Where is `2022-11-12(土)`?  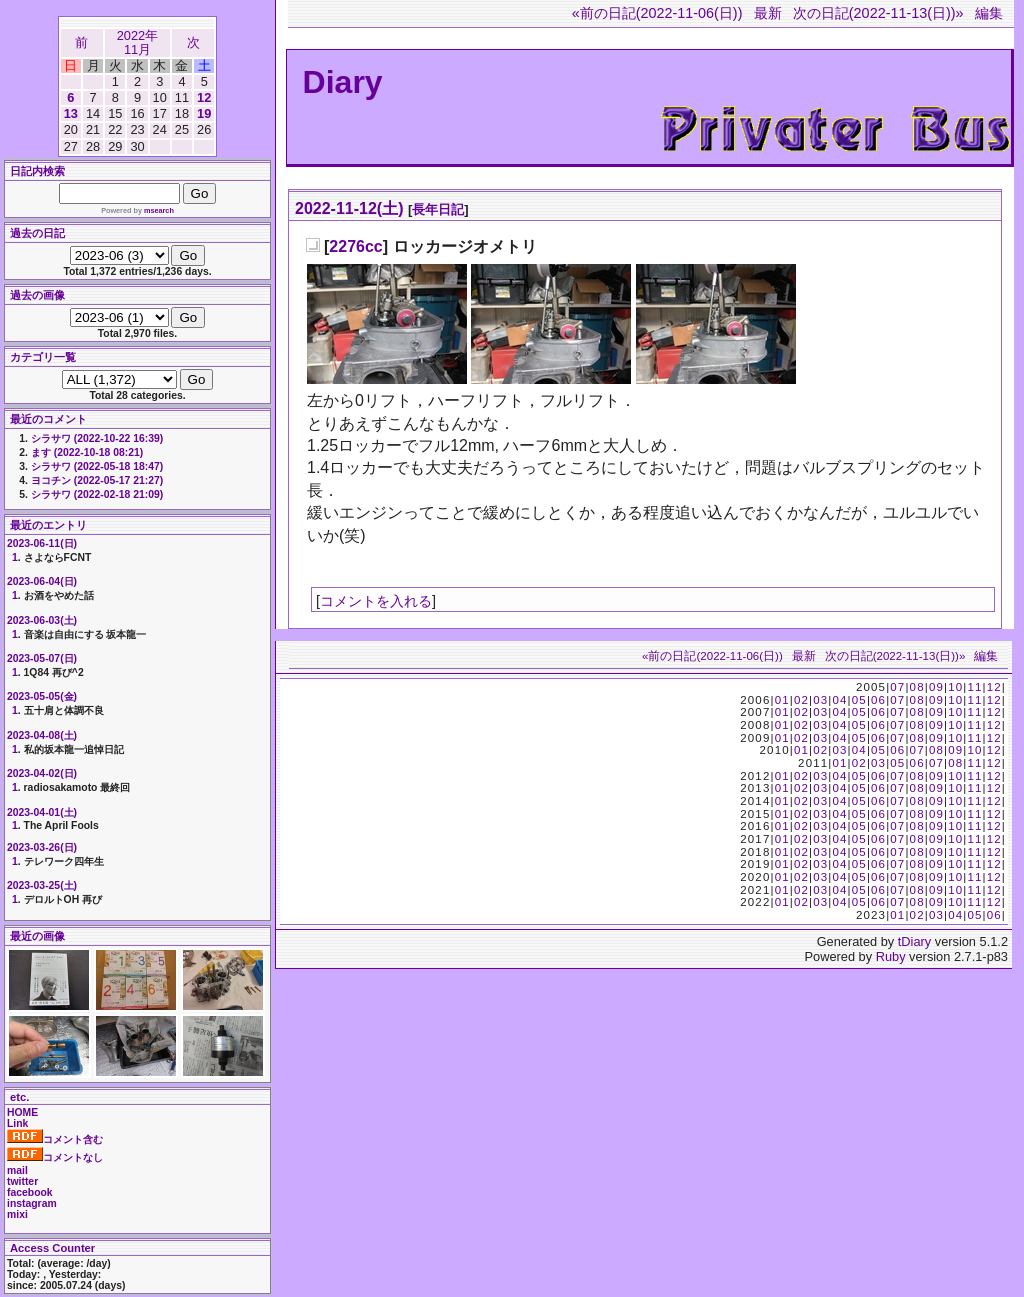 2022-11-12(土) is located at coordinates (349, 208).